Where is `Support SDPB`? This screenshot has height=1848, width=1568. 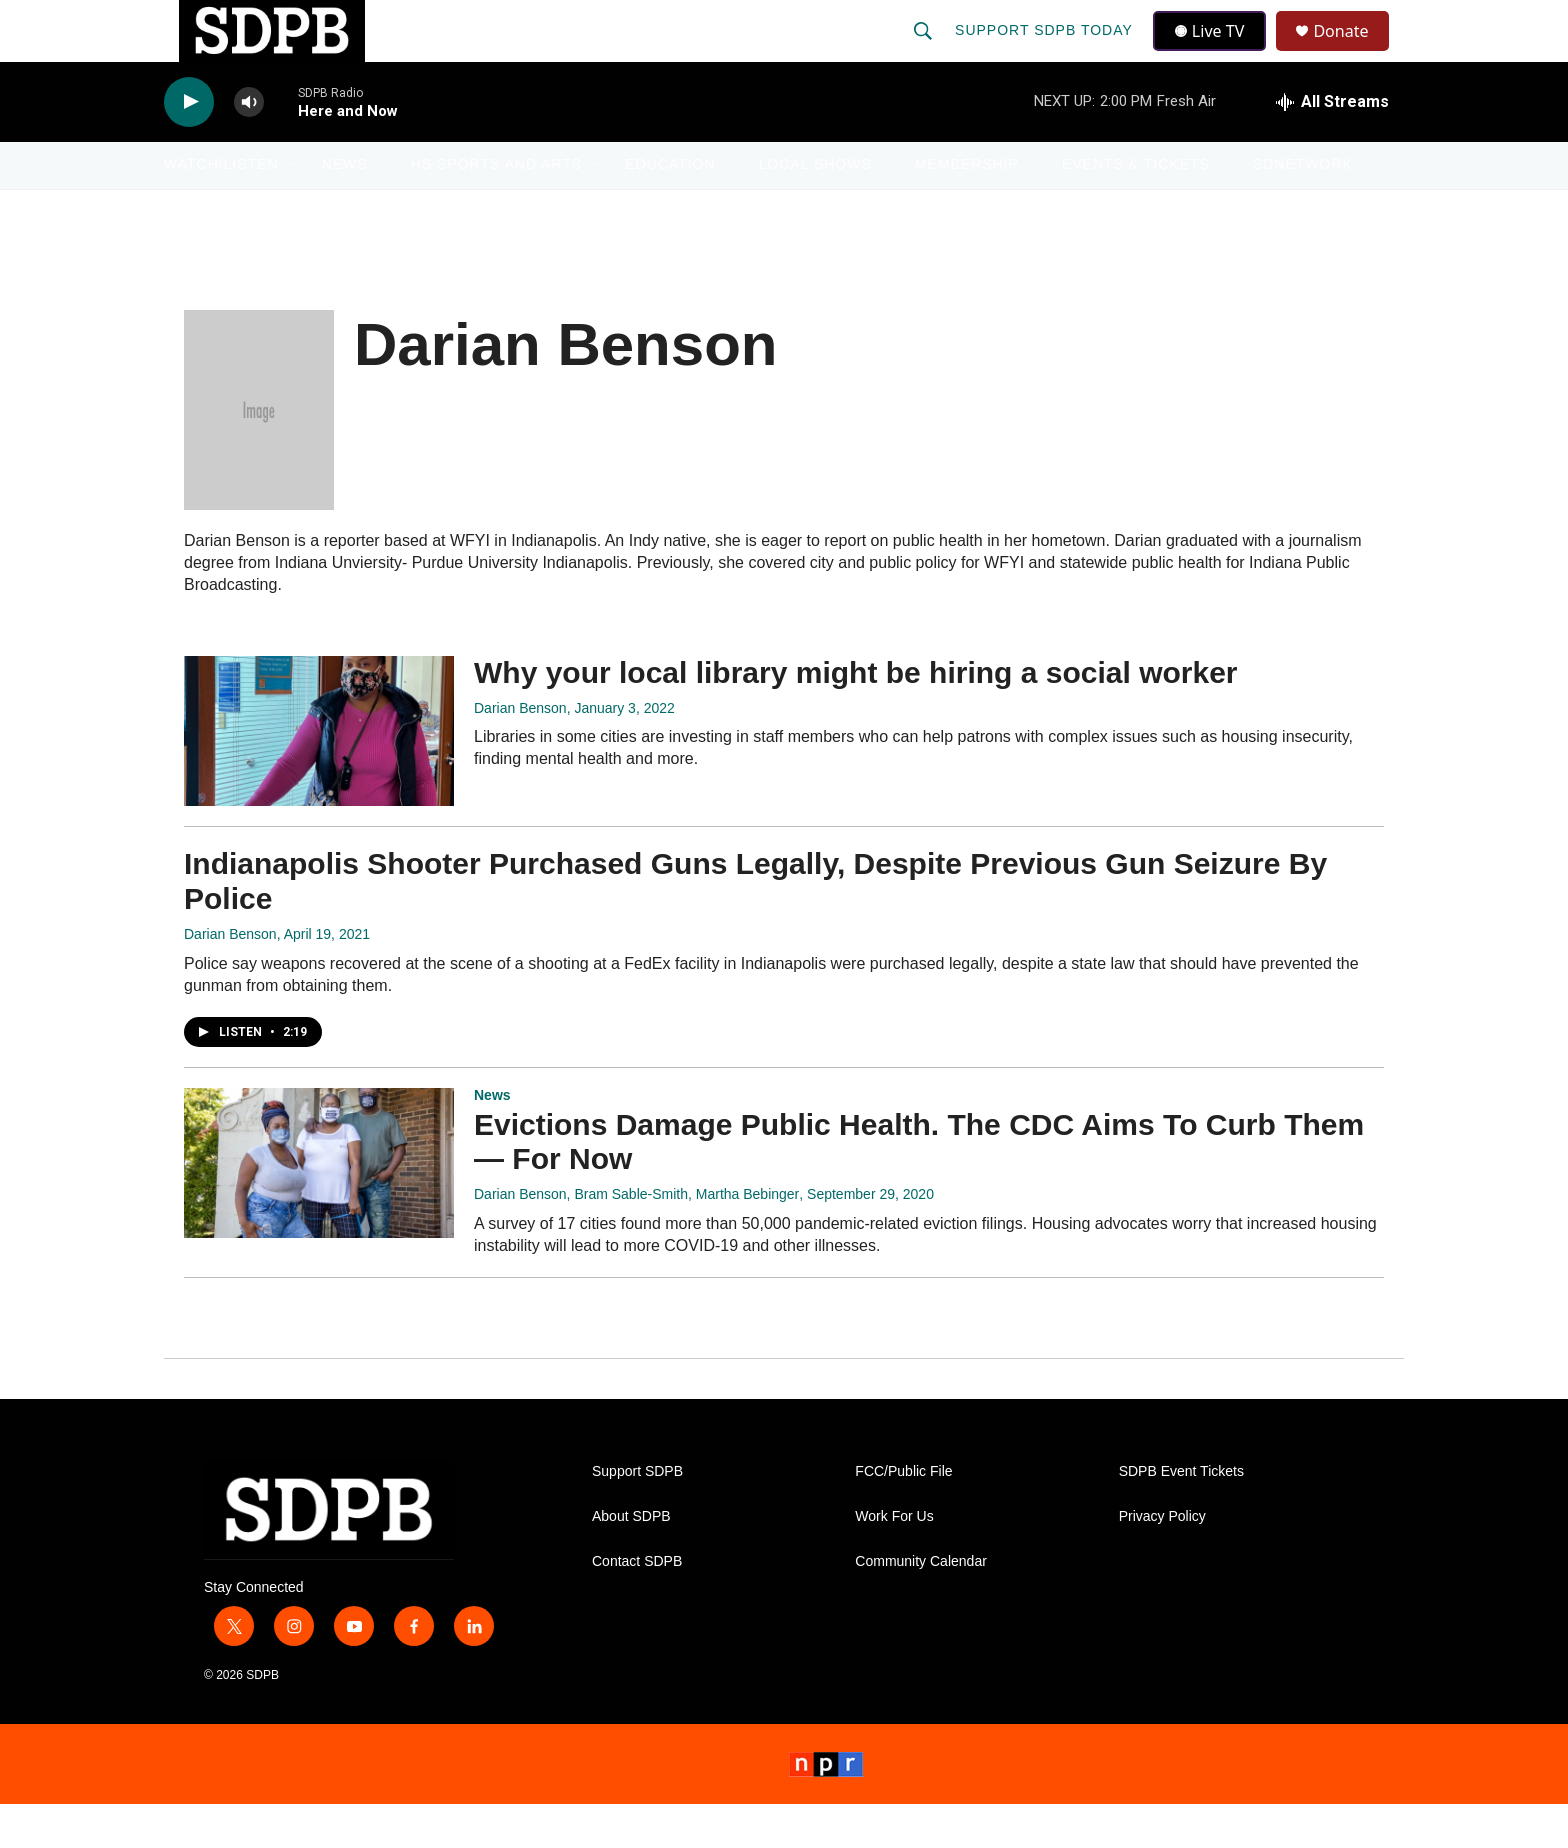
Support SDPB is located at coordinates (637, 1514).